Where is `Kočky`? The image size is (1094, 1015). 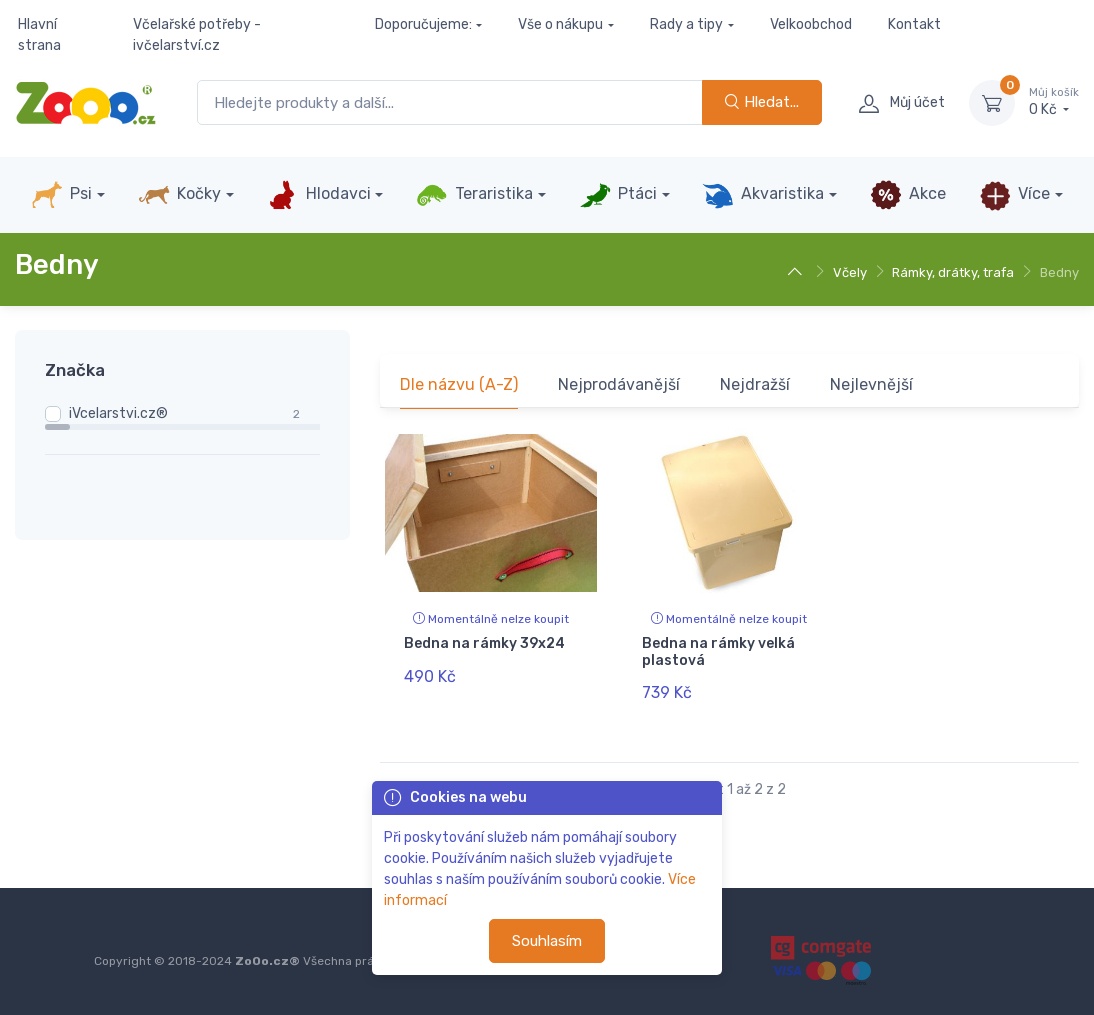 Kočky is located at coordinates (179, 195).